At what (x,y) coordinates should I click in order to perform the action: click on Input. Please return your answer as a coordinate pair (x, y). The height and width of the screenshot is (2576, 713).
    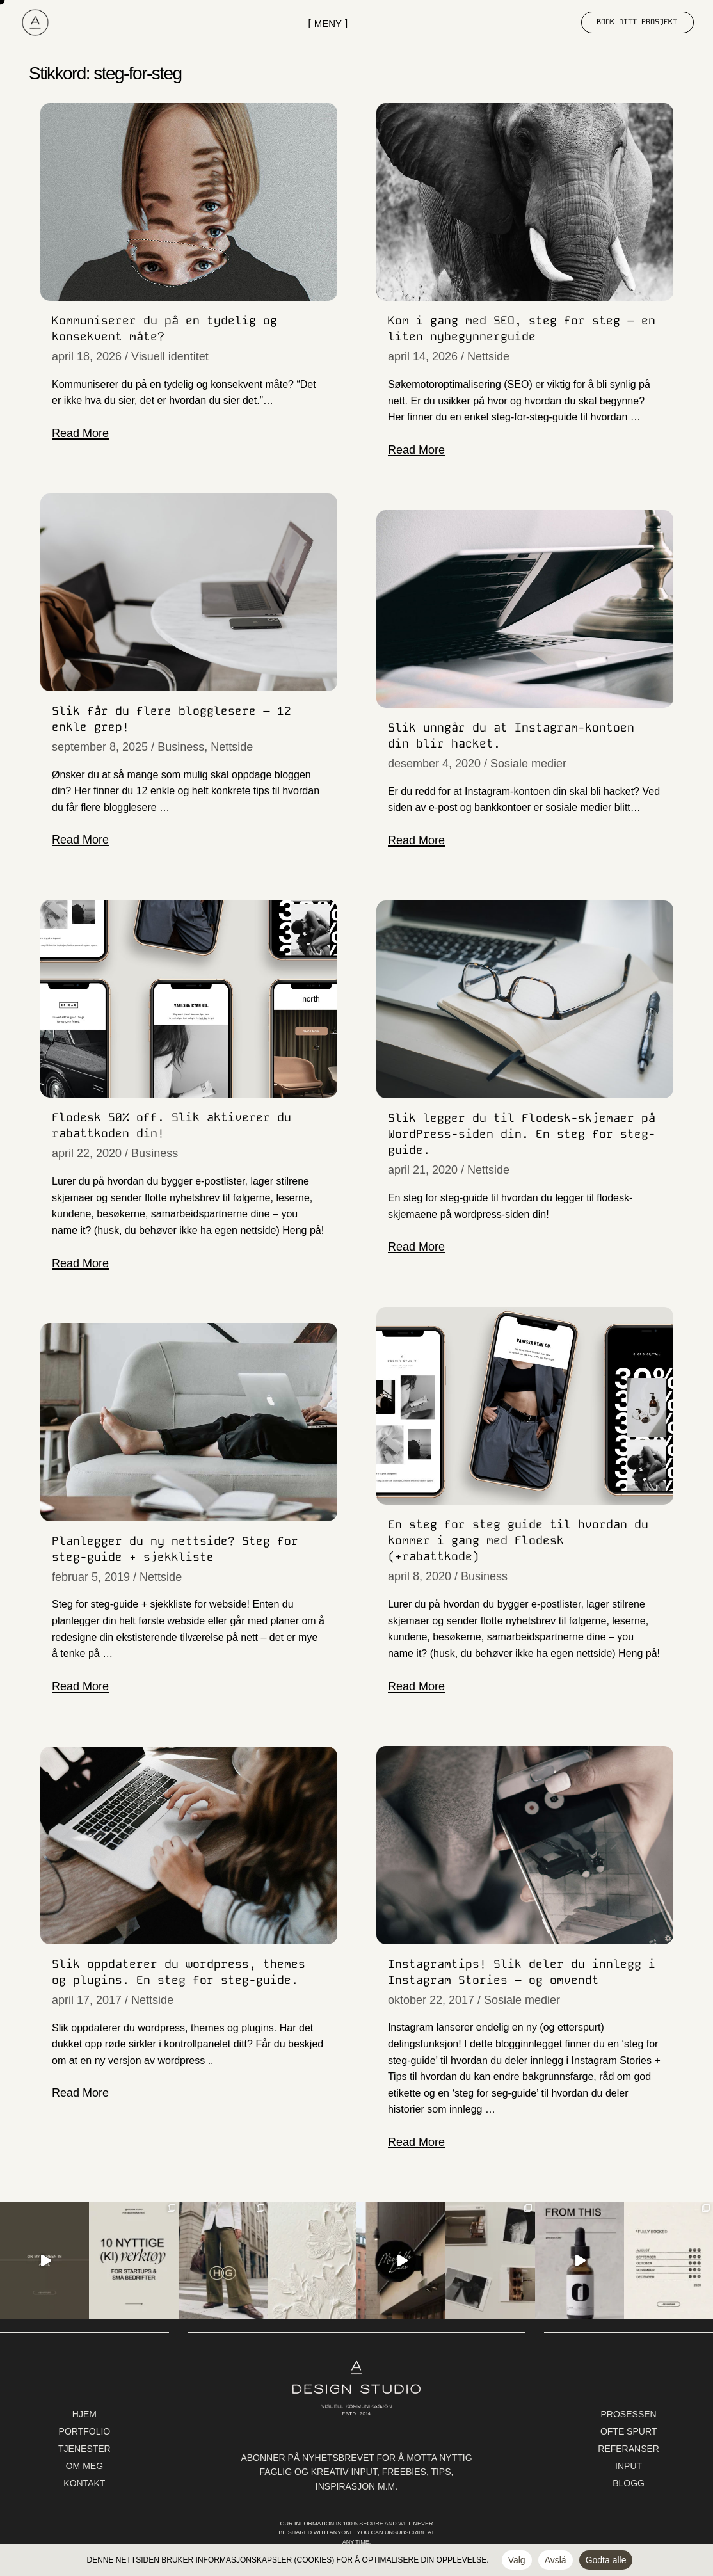
    Looking at the image, I should click on (628, 2466).